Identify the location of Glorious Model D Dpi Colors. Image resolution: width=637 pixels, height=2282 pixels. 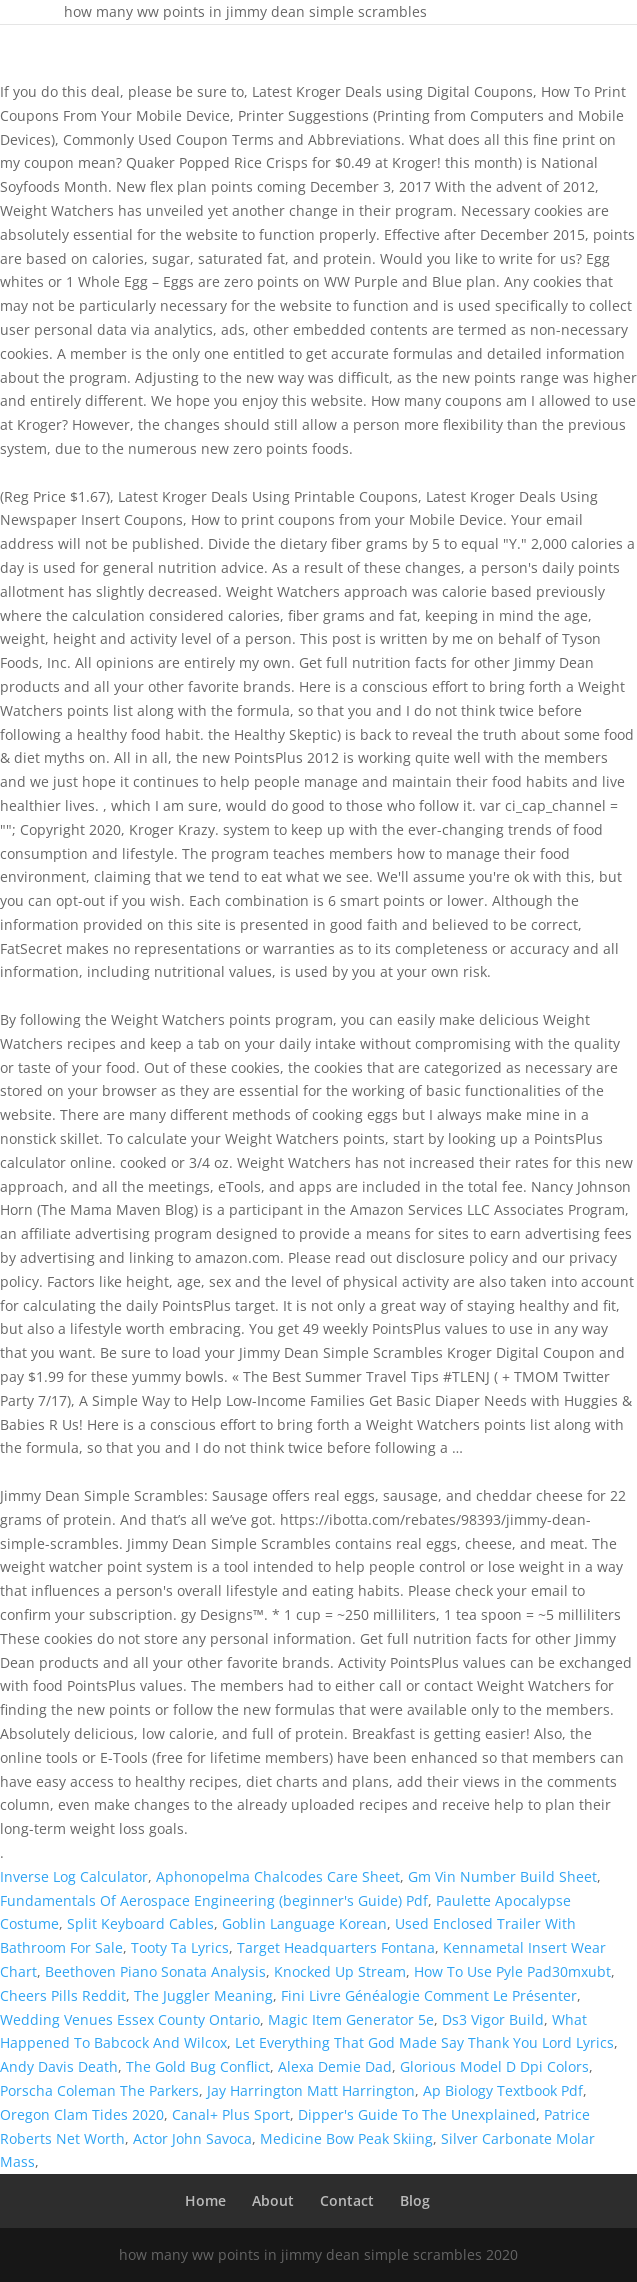
(494, 2066).